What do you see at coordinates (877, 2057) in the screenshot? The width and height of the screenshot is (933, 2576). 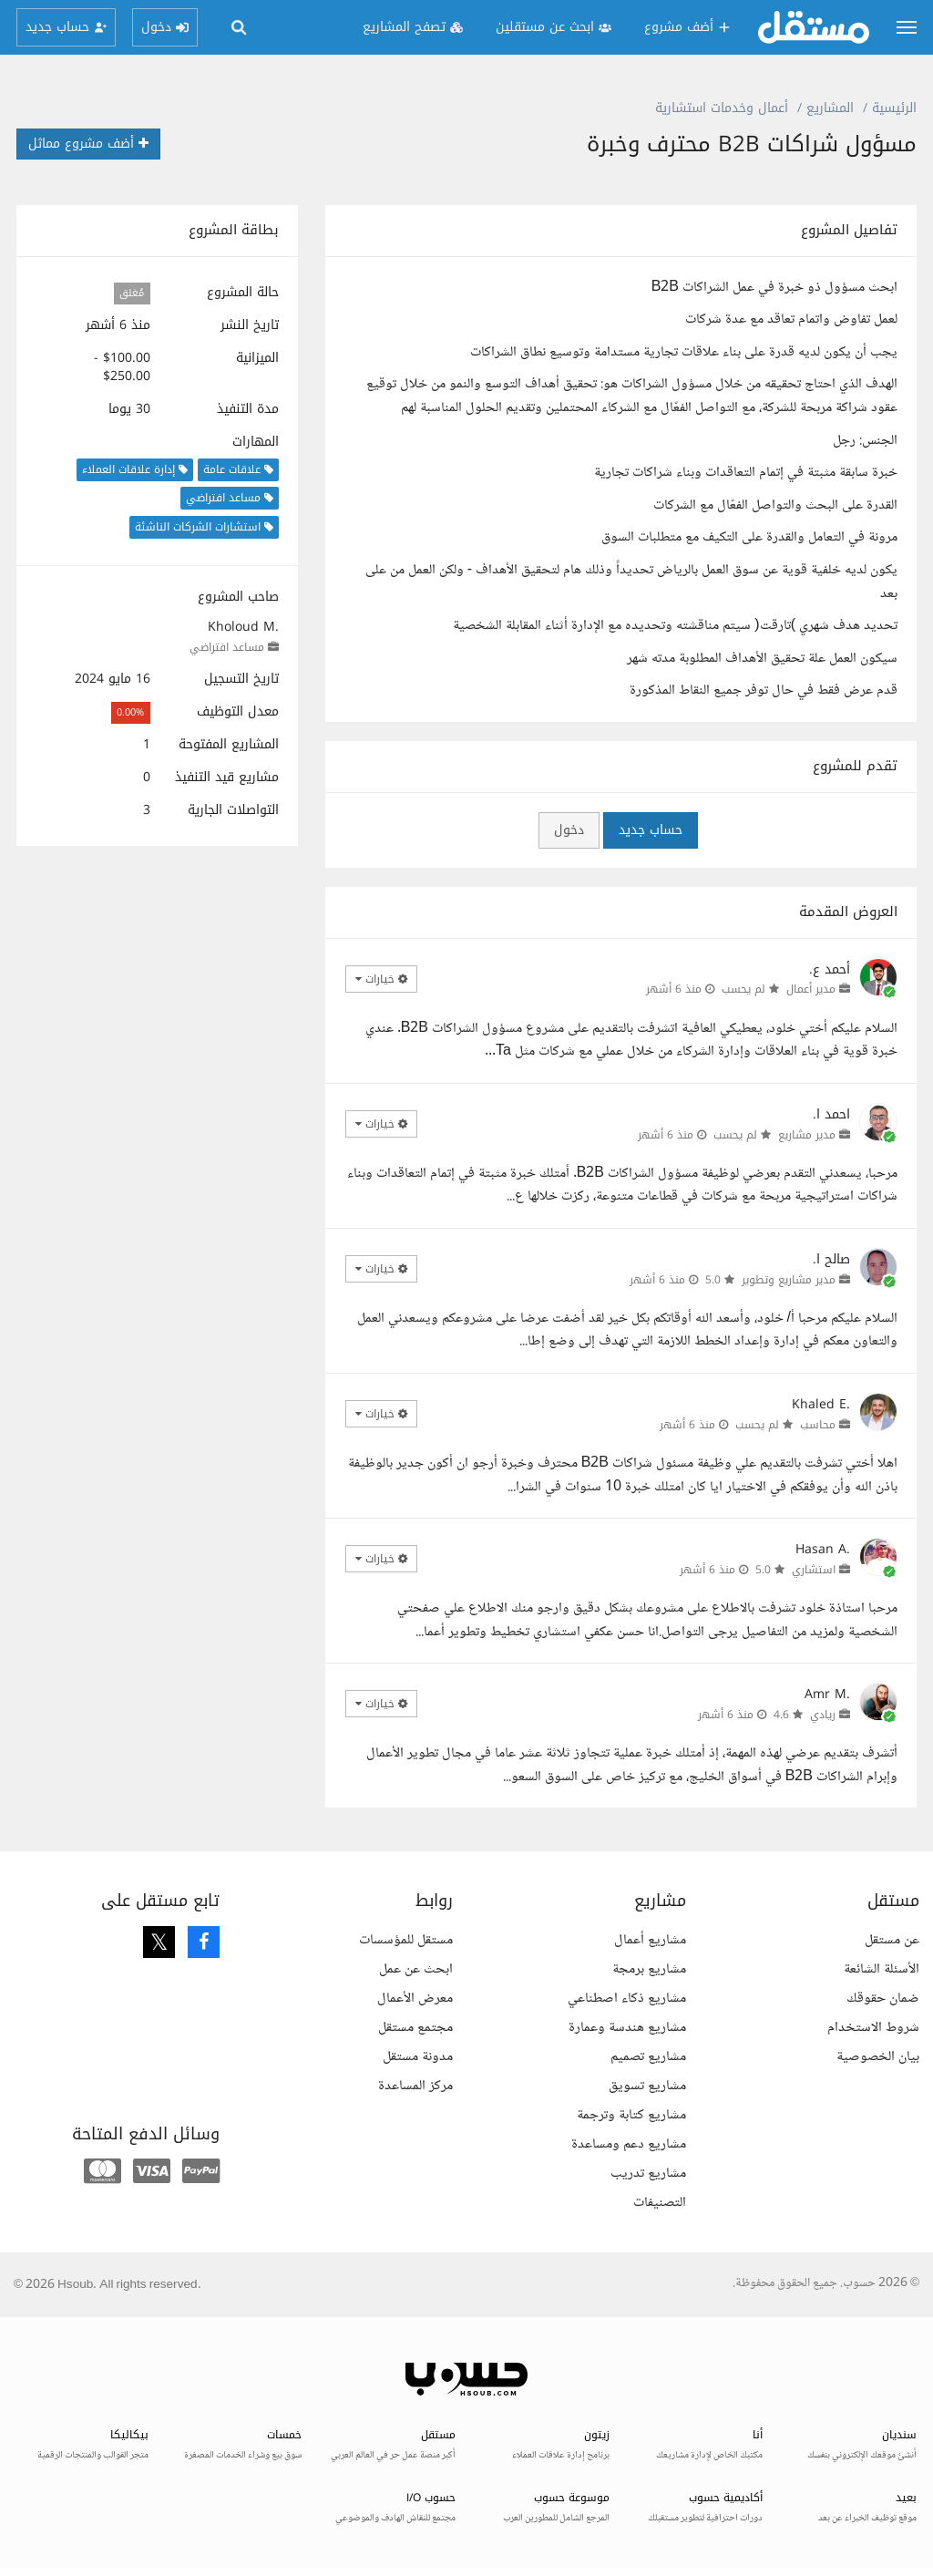 I see `بيان الخصوصية` at bounding box center [877, 2057].